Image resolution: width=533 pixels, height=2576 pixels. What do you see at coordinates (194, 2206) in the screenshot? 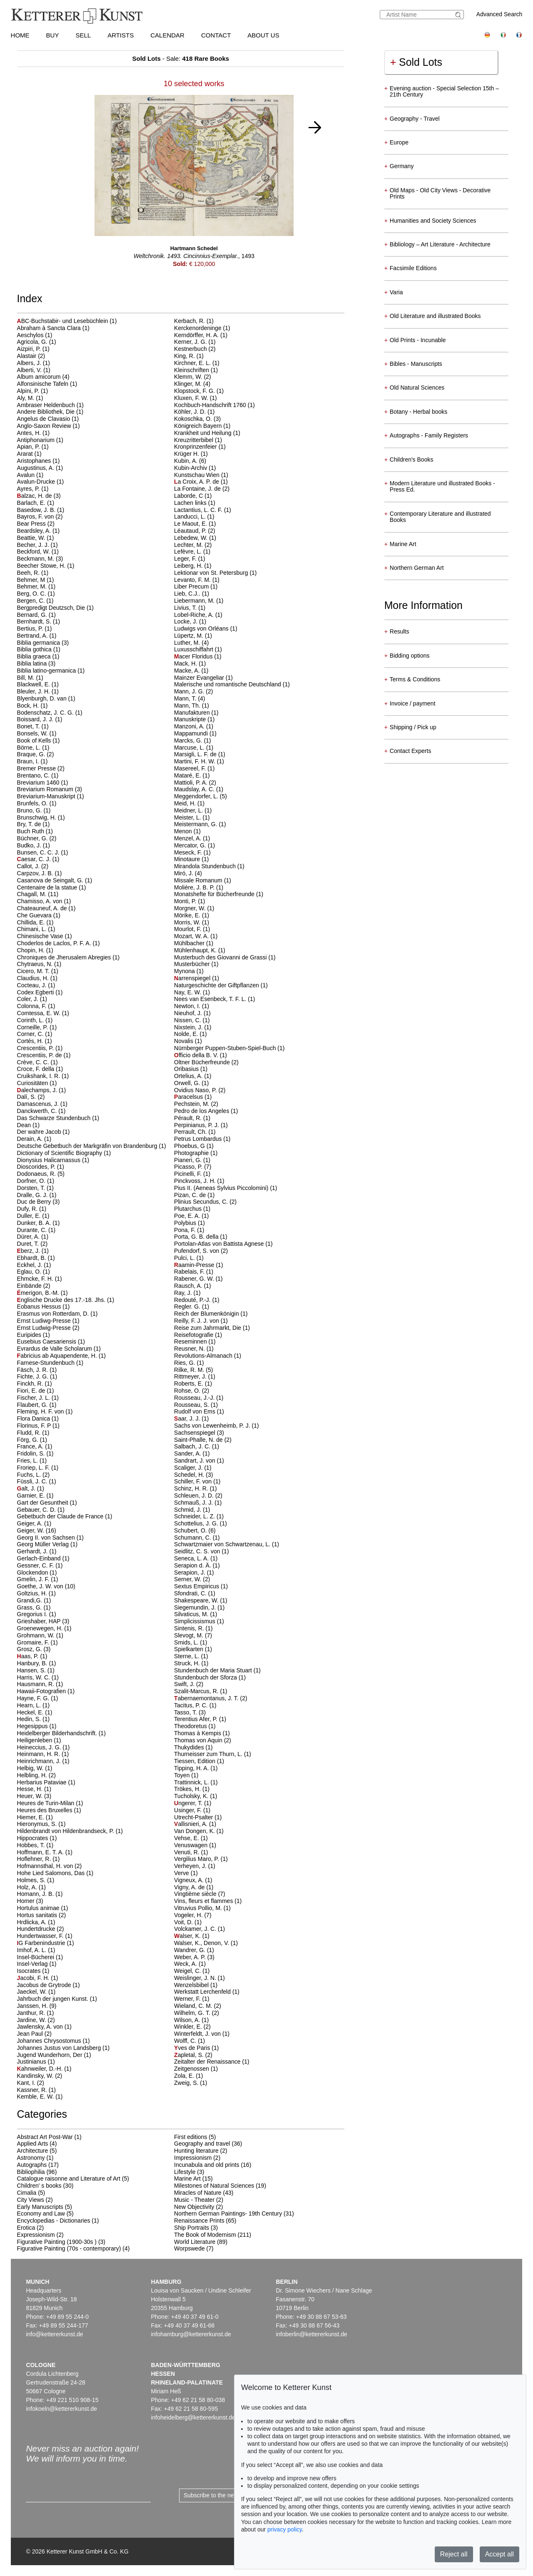
I see `New Objectivity` at bounding box center [194, 2206].